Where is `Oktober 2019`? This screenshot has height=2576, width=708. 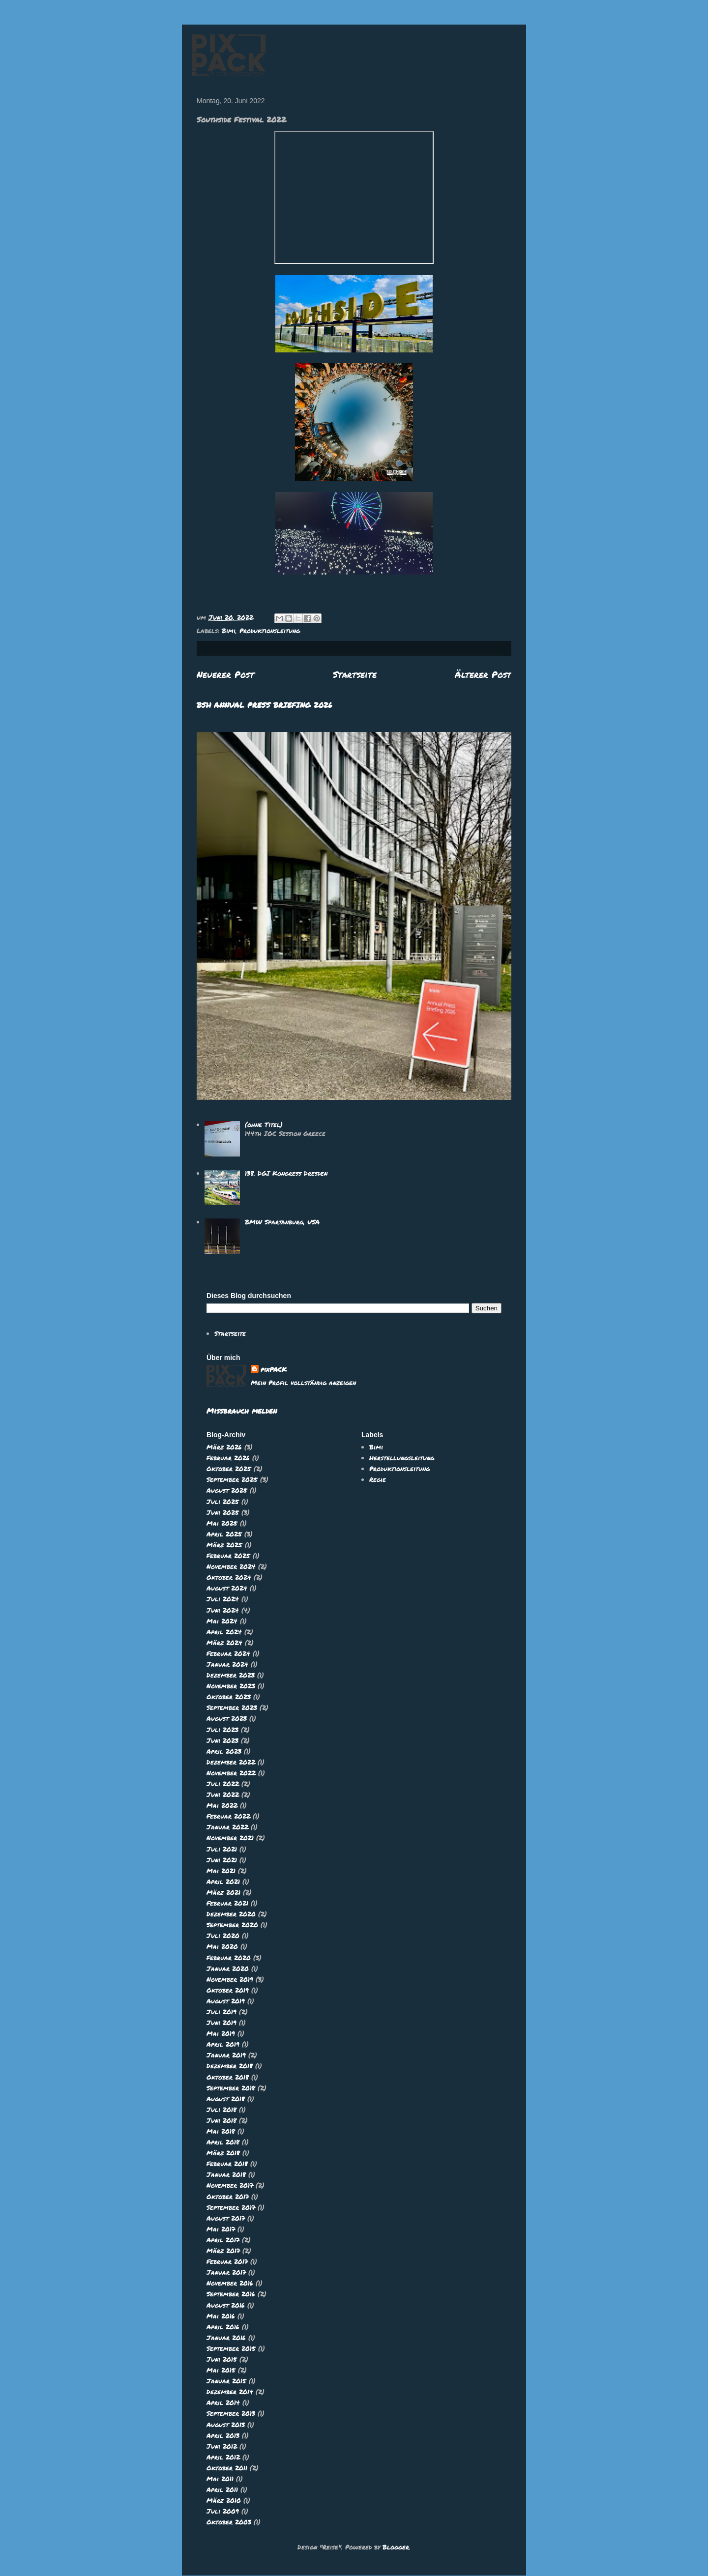
Oktober 2019 is located at coordinates (227, 1990).